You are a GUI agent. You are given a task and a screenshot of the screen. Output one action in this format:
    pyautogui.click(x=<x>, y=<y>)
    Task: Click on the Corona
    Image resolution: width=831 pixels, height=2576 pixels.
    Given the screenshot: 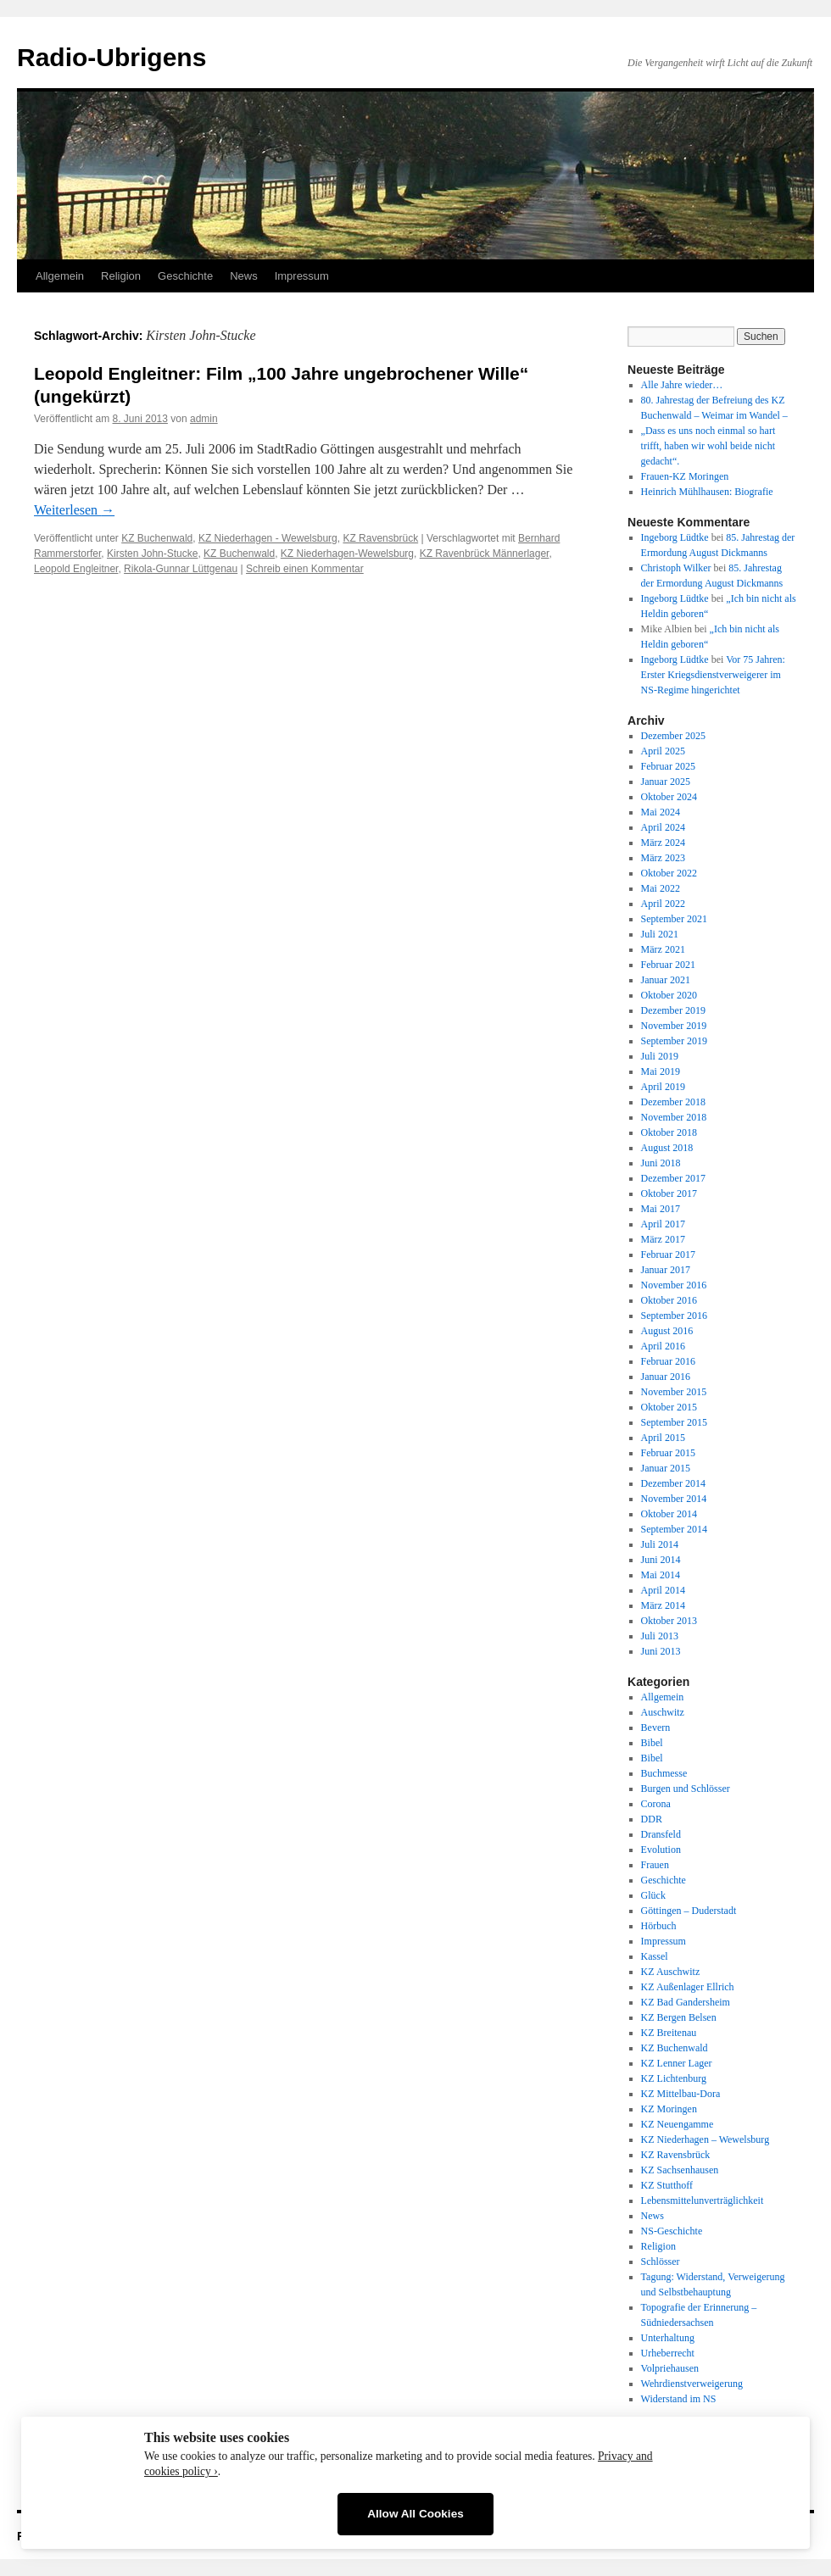 What is the action you would take?
    pyautogui.click(x=656, y=1804)
    